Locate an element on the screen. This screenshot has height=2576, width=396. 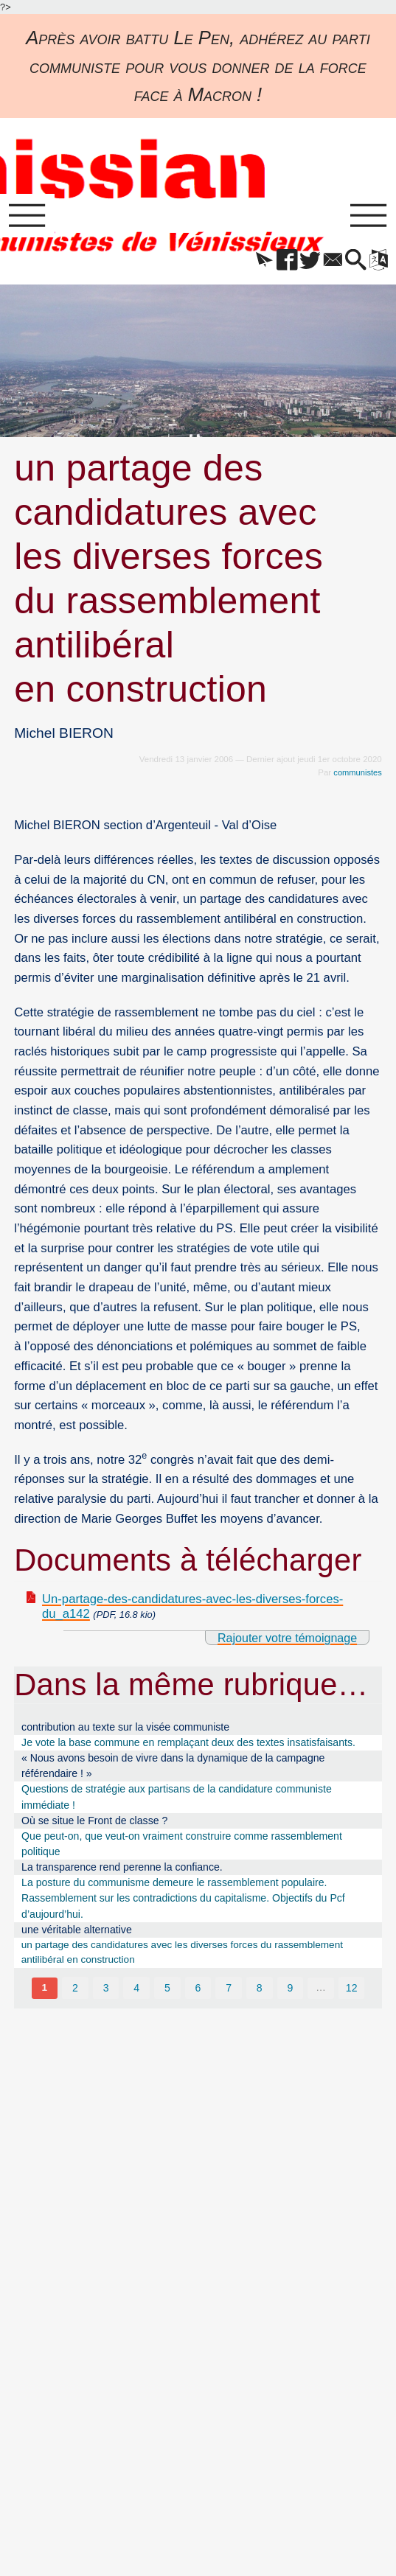
4 [Aller à la page 4] is located at coordinates (136, 1991).